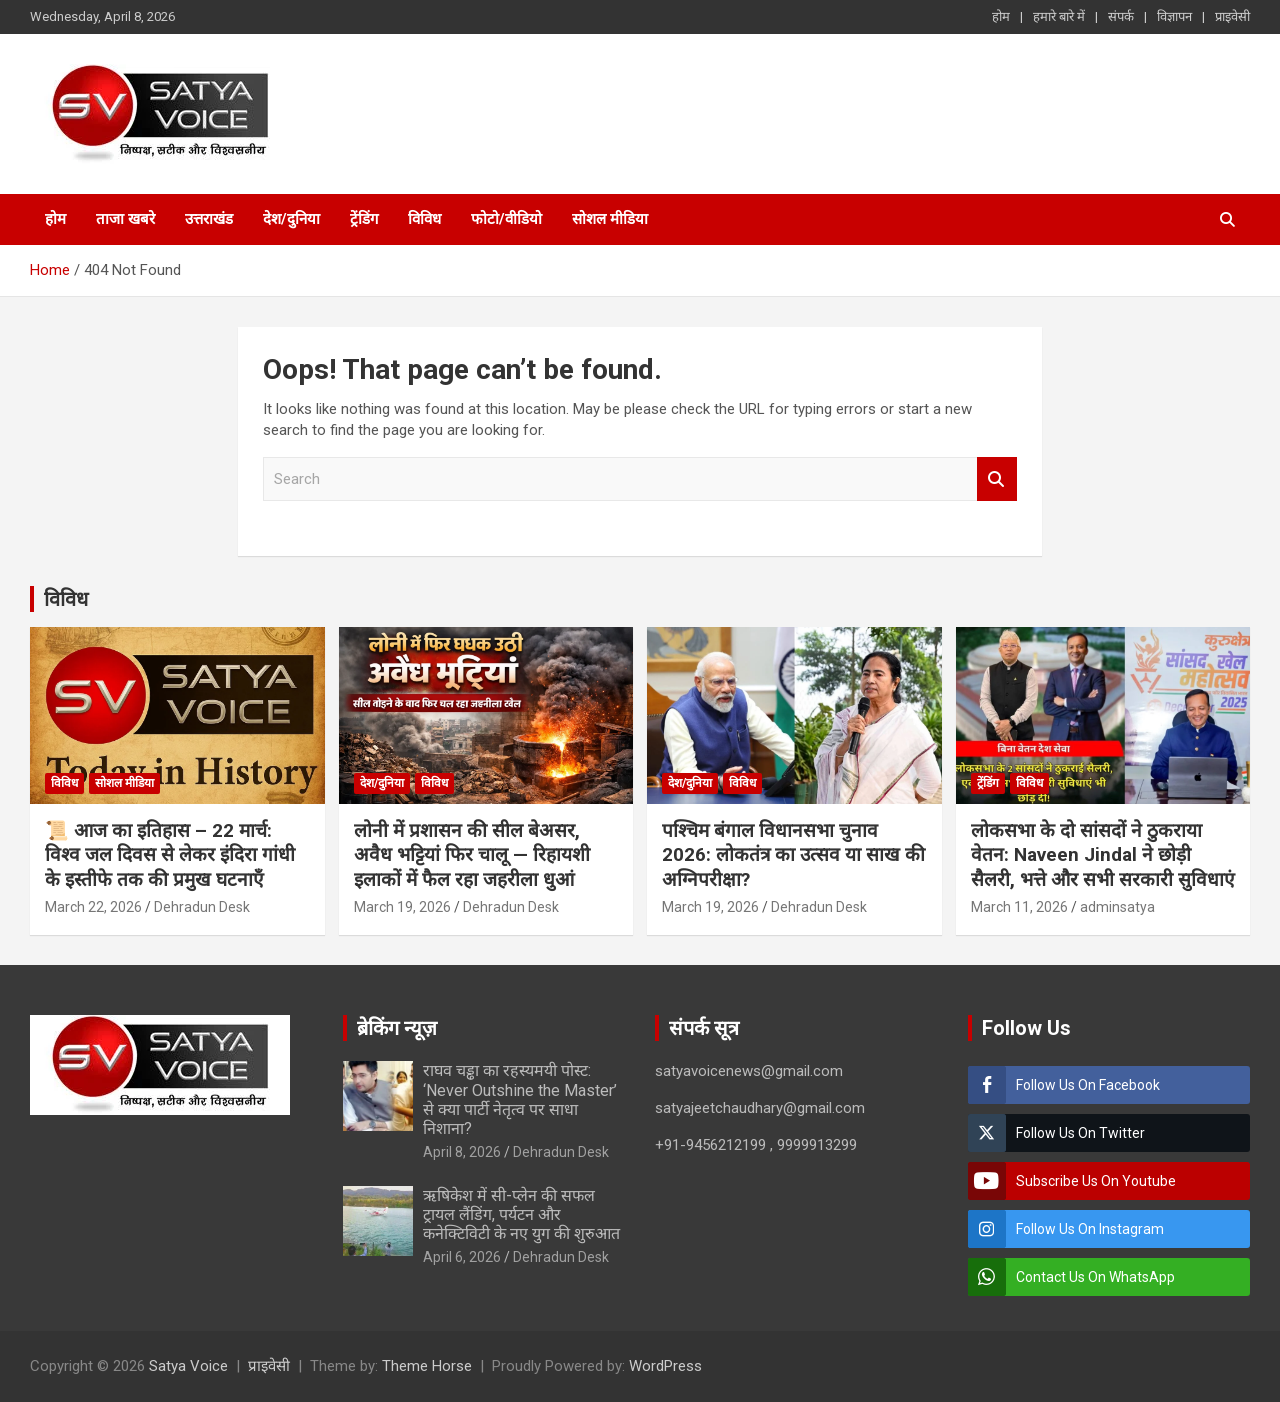 This screenshot has width=1280, height=1402. What do you see at coordinates (291, 219) in the screenshot?
I see `देश/दुनिया` at bounding box center [291, 219].